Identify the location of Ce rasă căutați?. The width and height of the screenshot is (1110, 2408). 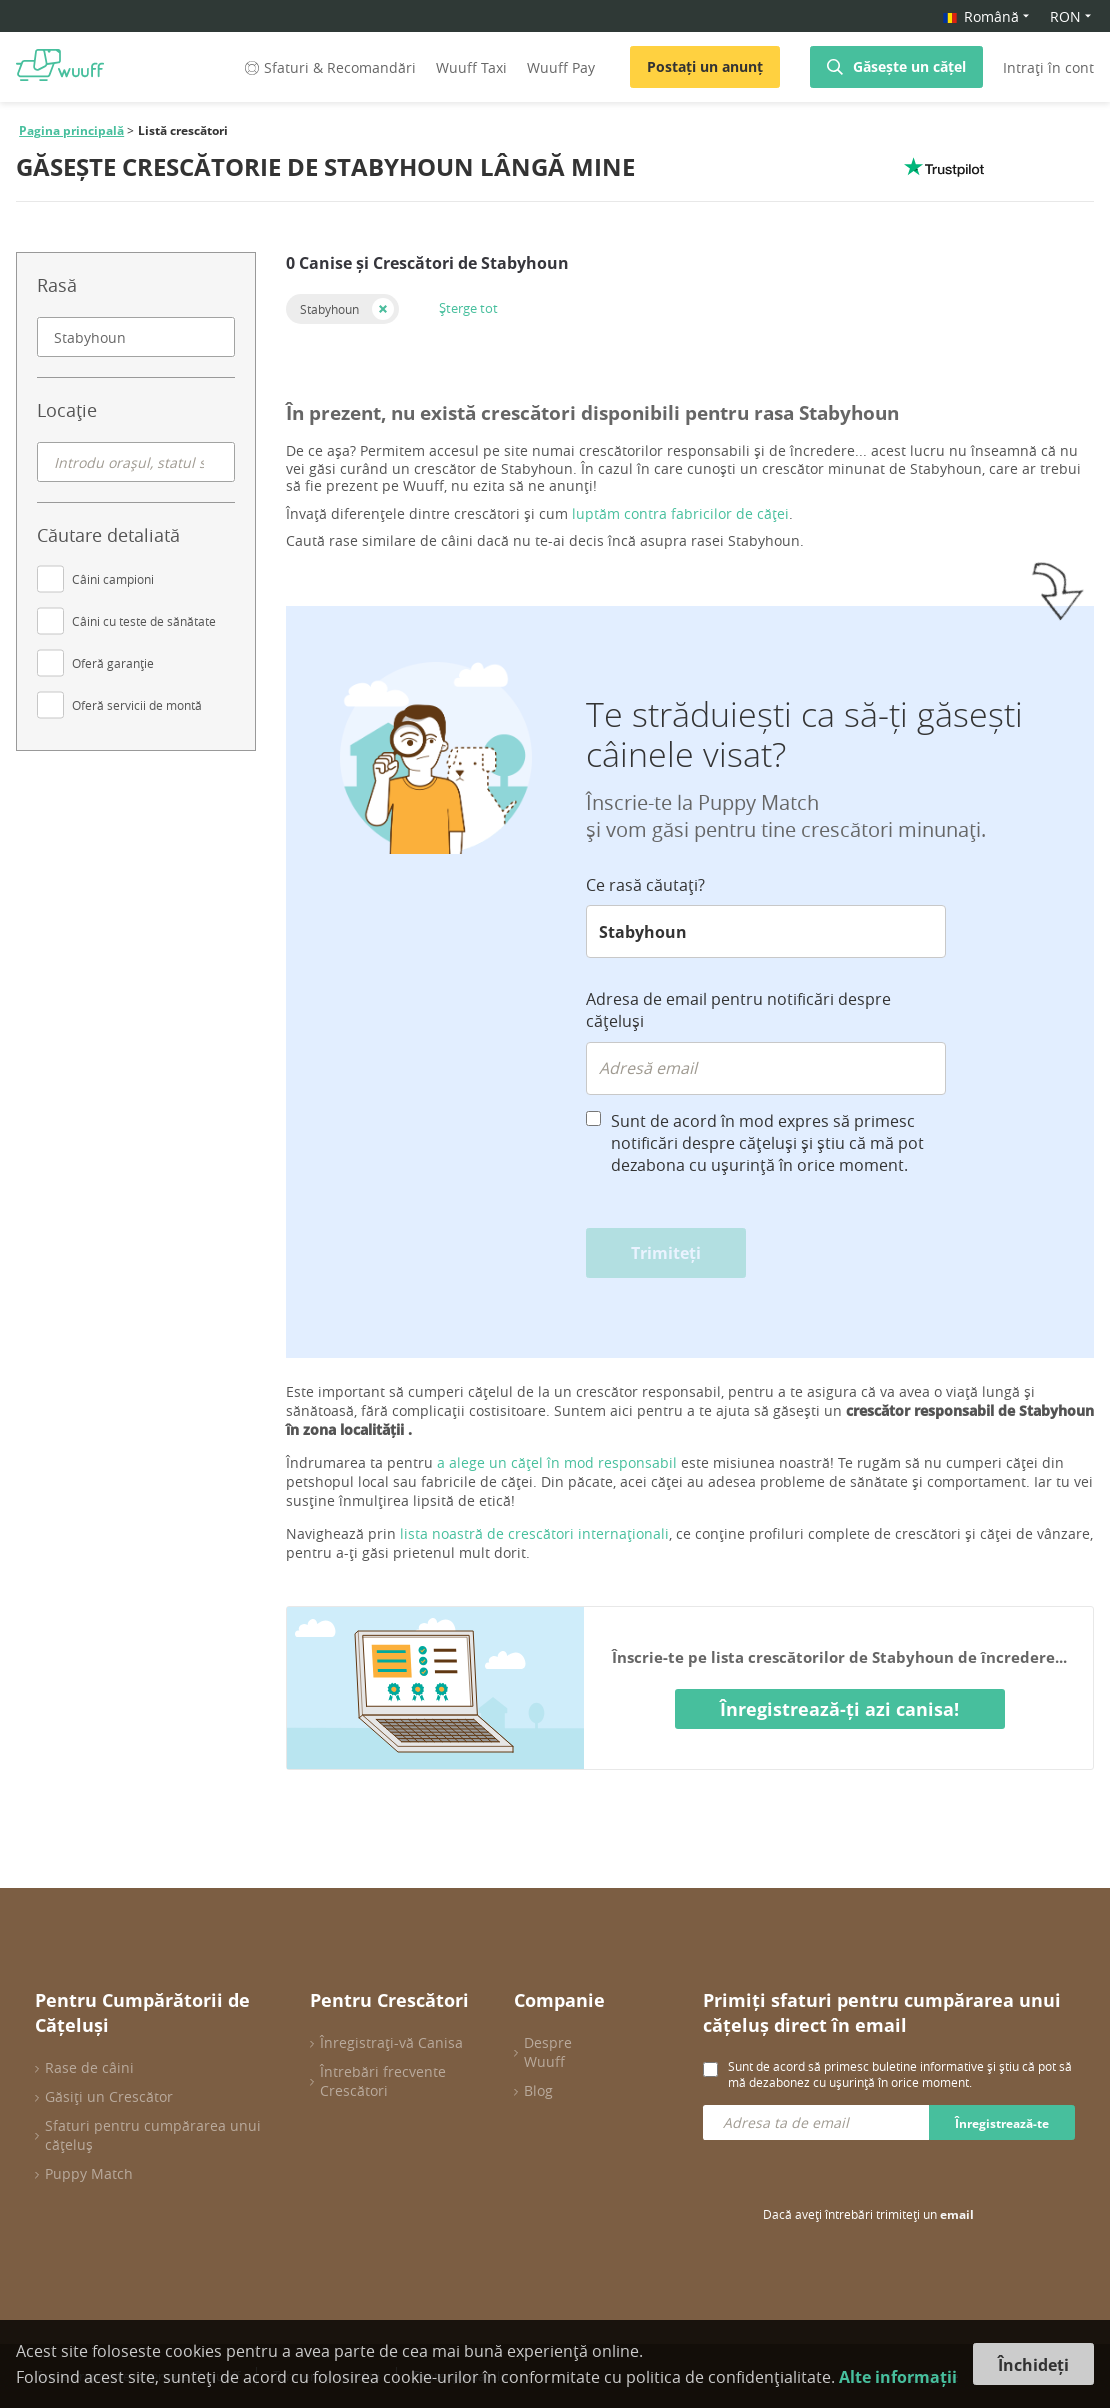
(645, 885).